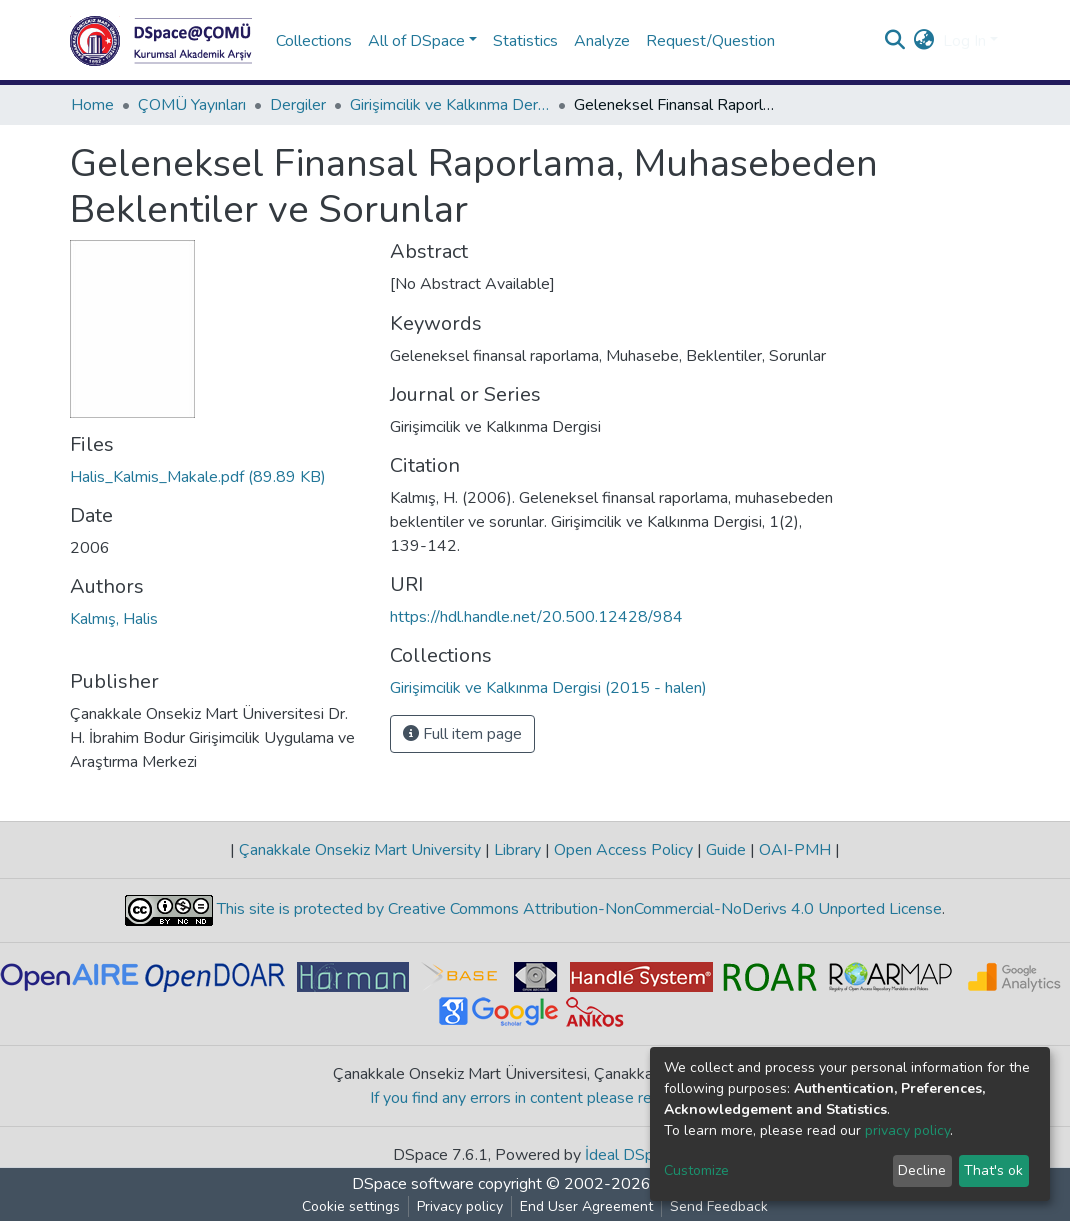 Image resolution: width=1070 pixels, height=1221 pixels. I want to click on Library, so click(517, 850).